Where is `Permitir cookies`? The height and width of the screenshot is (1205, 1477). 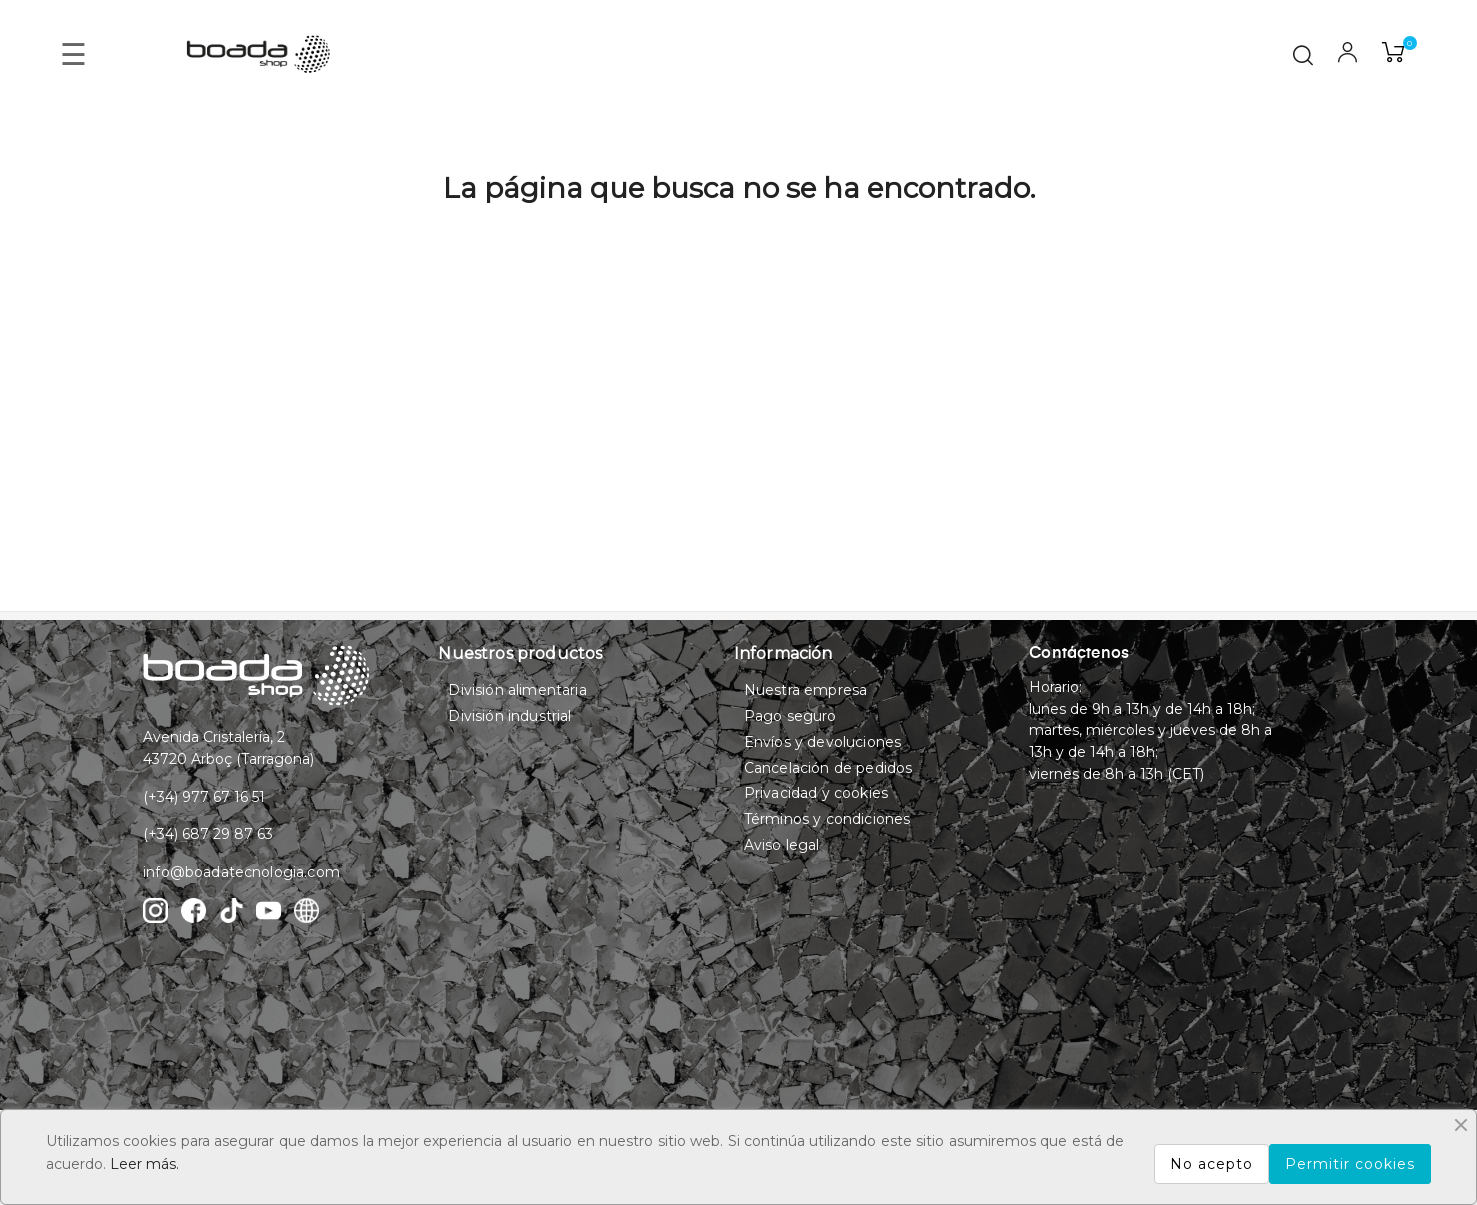 Permitir cookies is located at coordinates (1350, 1164).